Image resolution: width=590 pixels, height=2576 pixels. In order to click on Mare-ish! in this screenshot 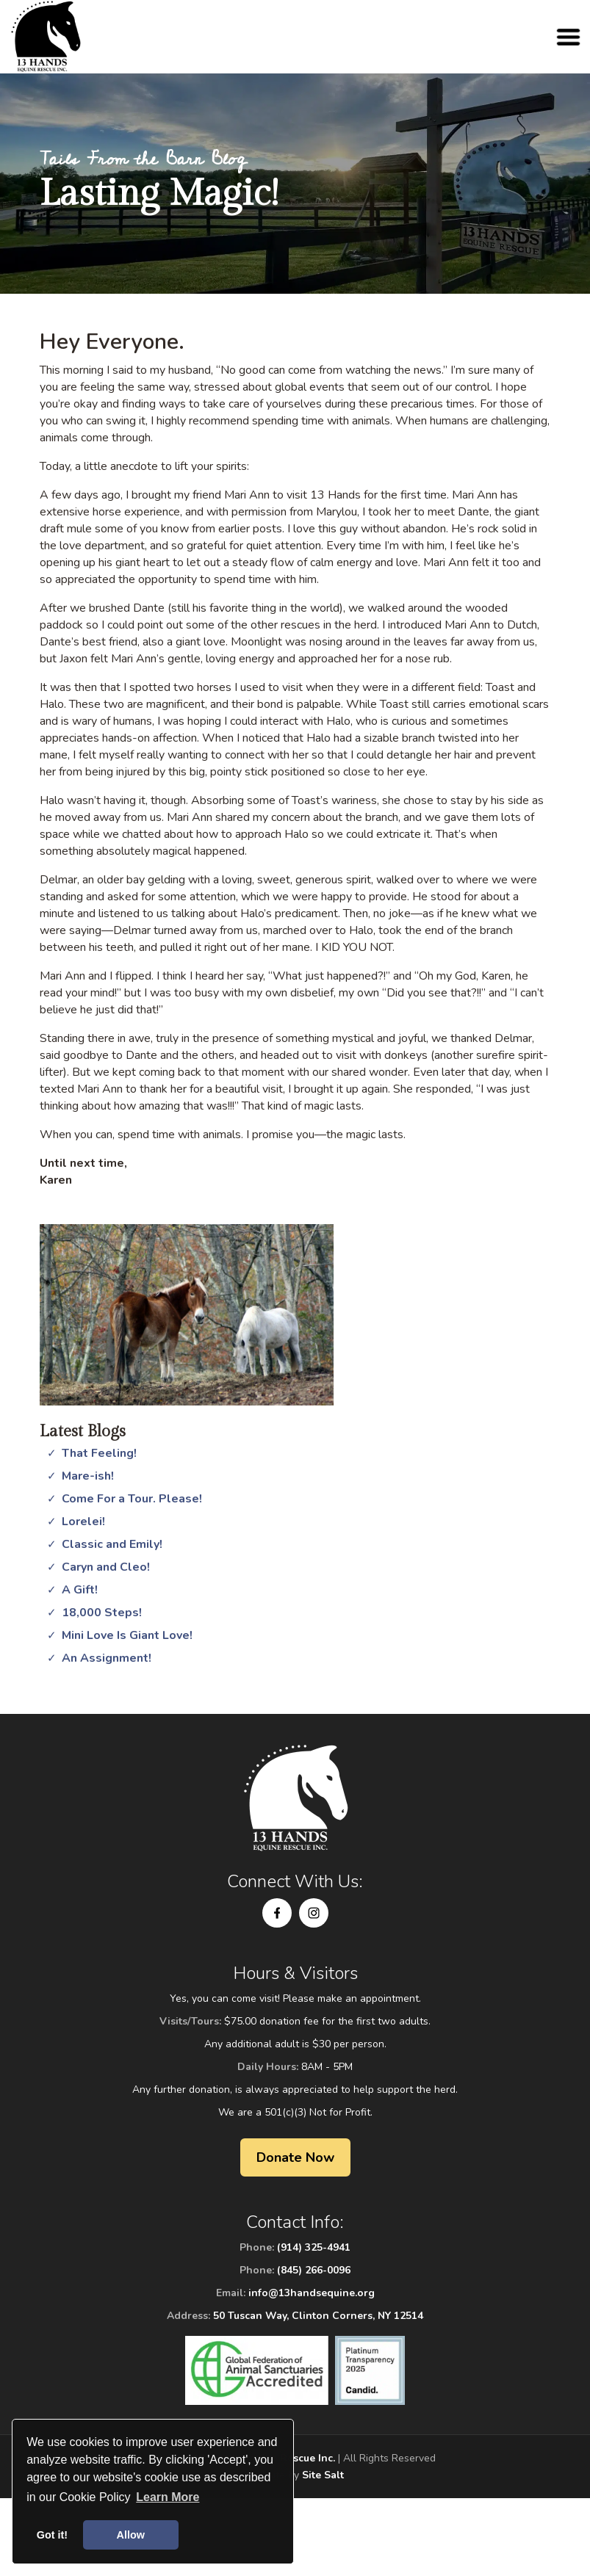, I will do `click(88, 1476)`.